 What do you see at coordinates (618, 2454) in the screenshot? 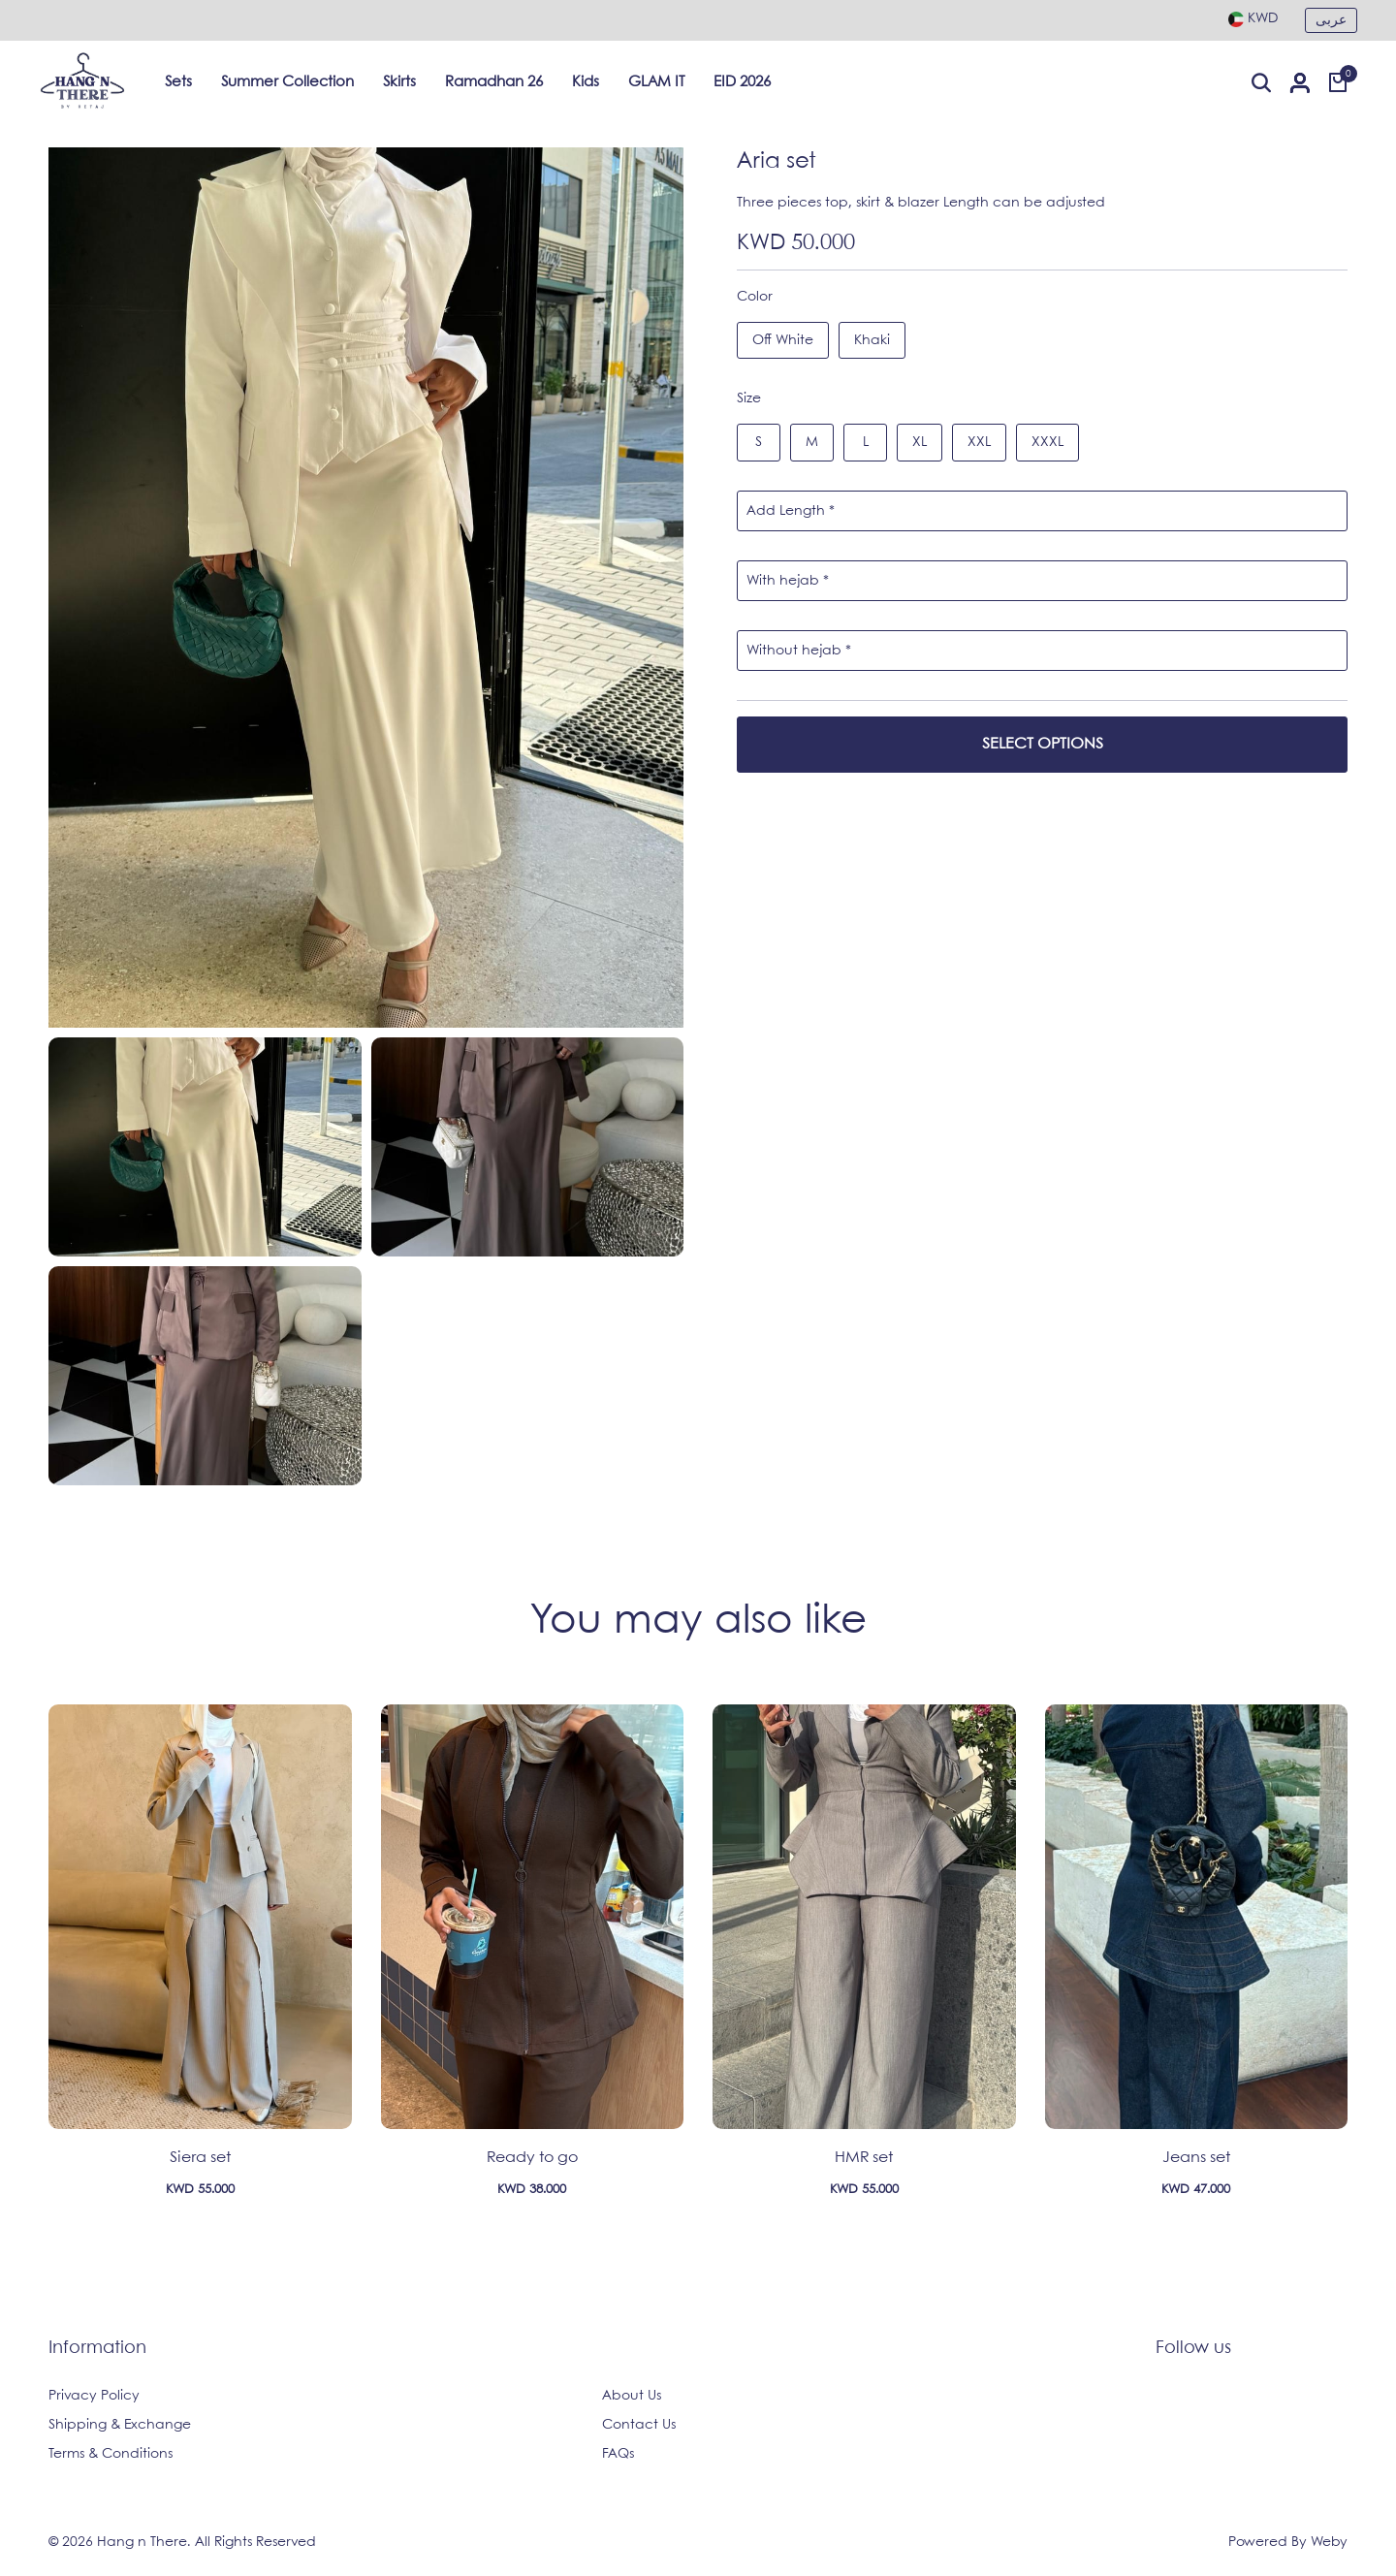
I see `FAQs` at bounding box center [618, 2454].